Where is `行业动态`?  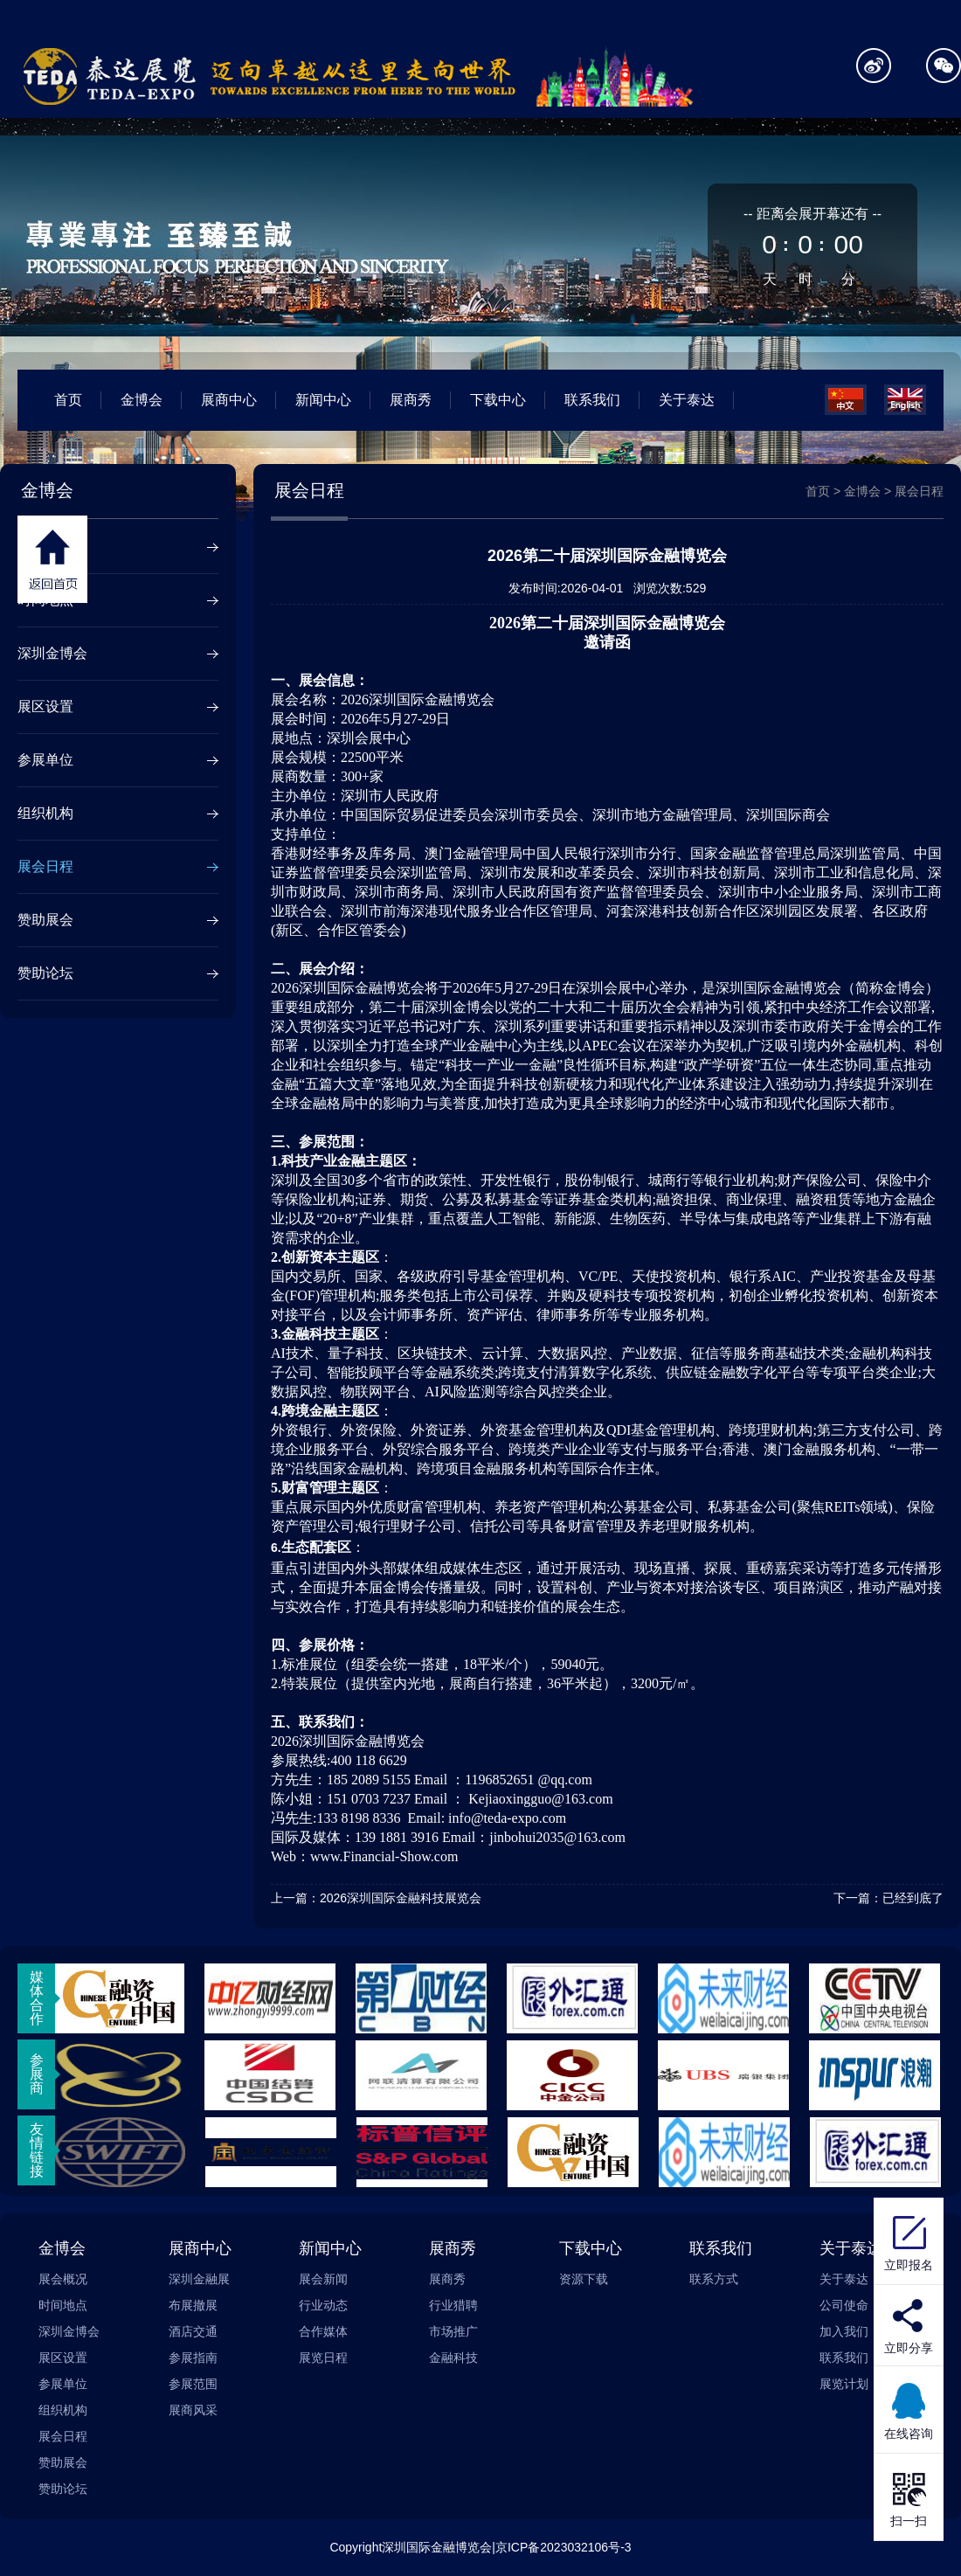 行业动态 is located at coordinates (323, 2305).